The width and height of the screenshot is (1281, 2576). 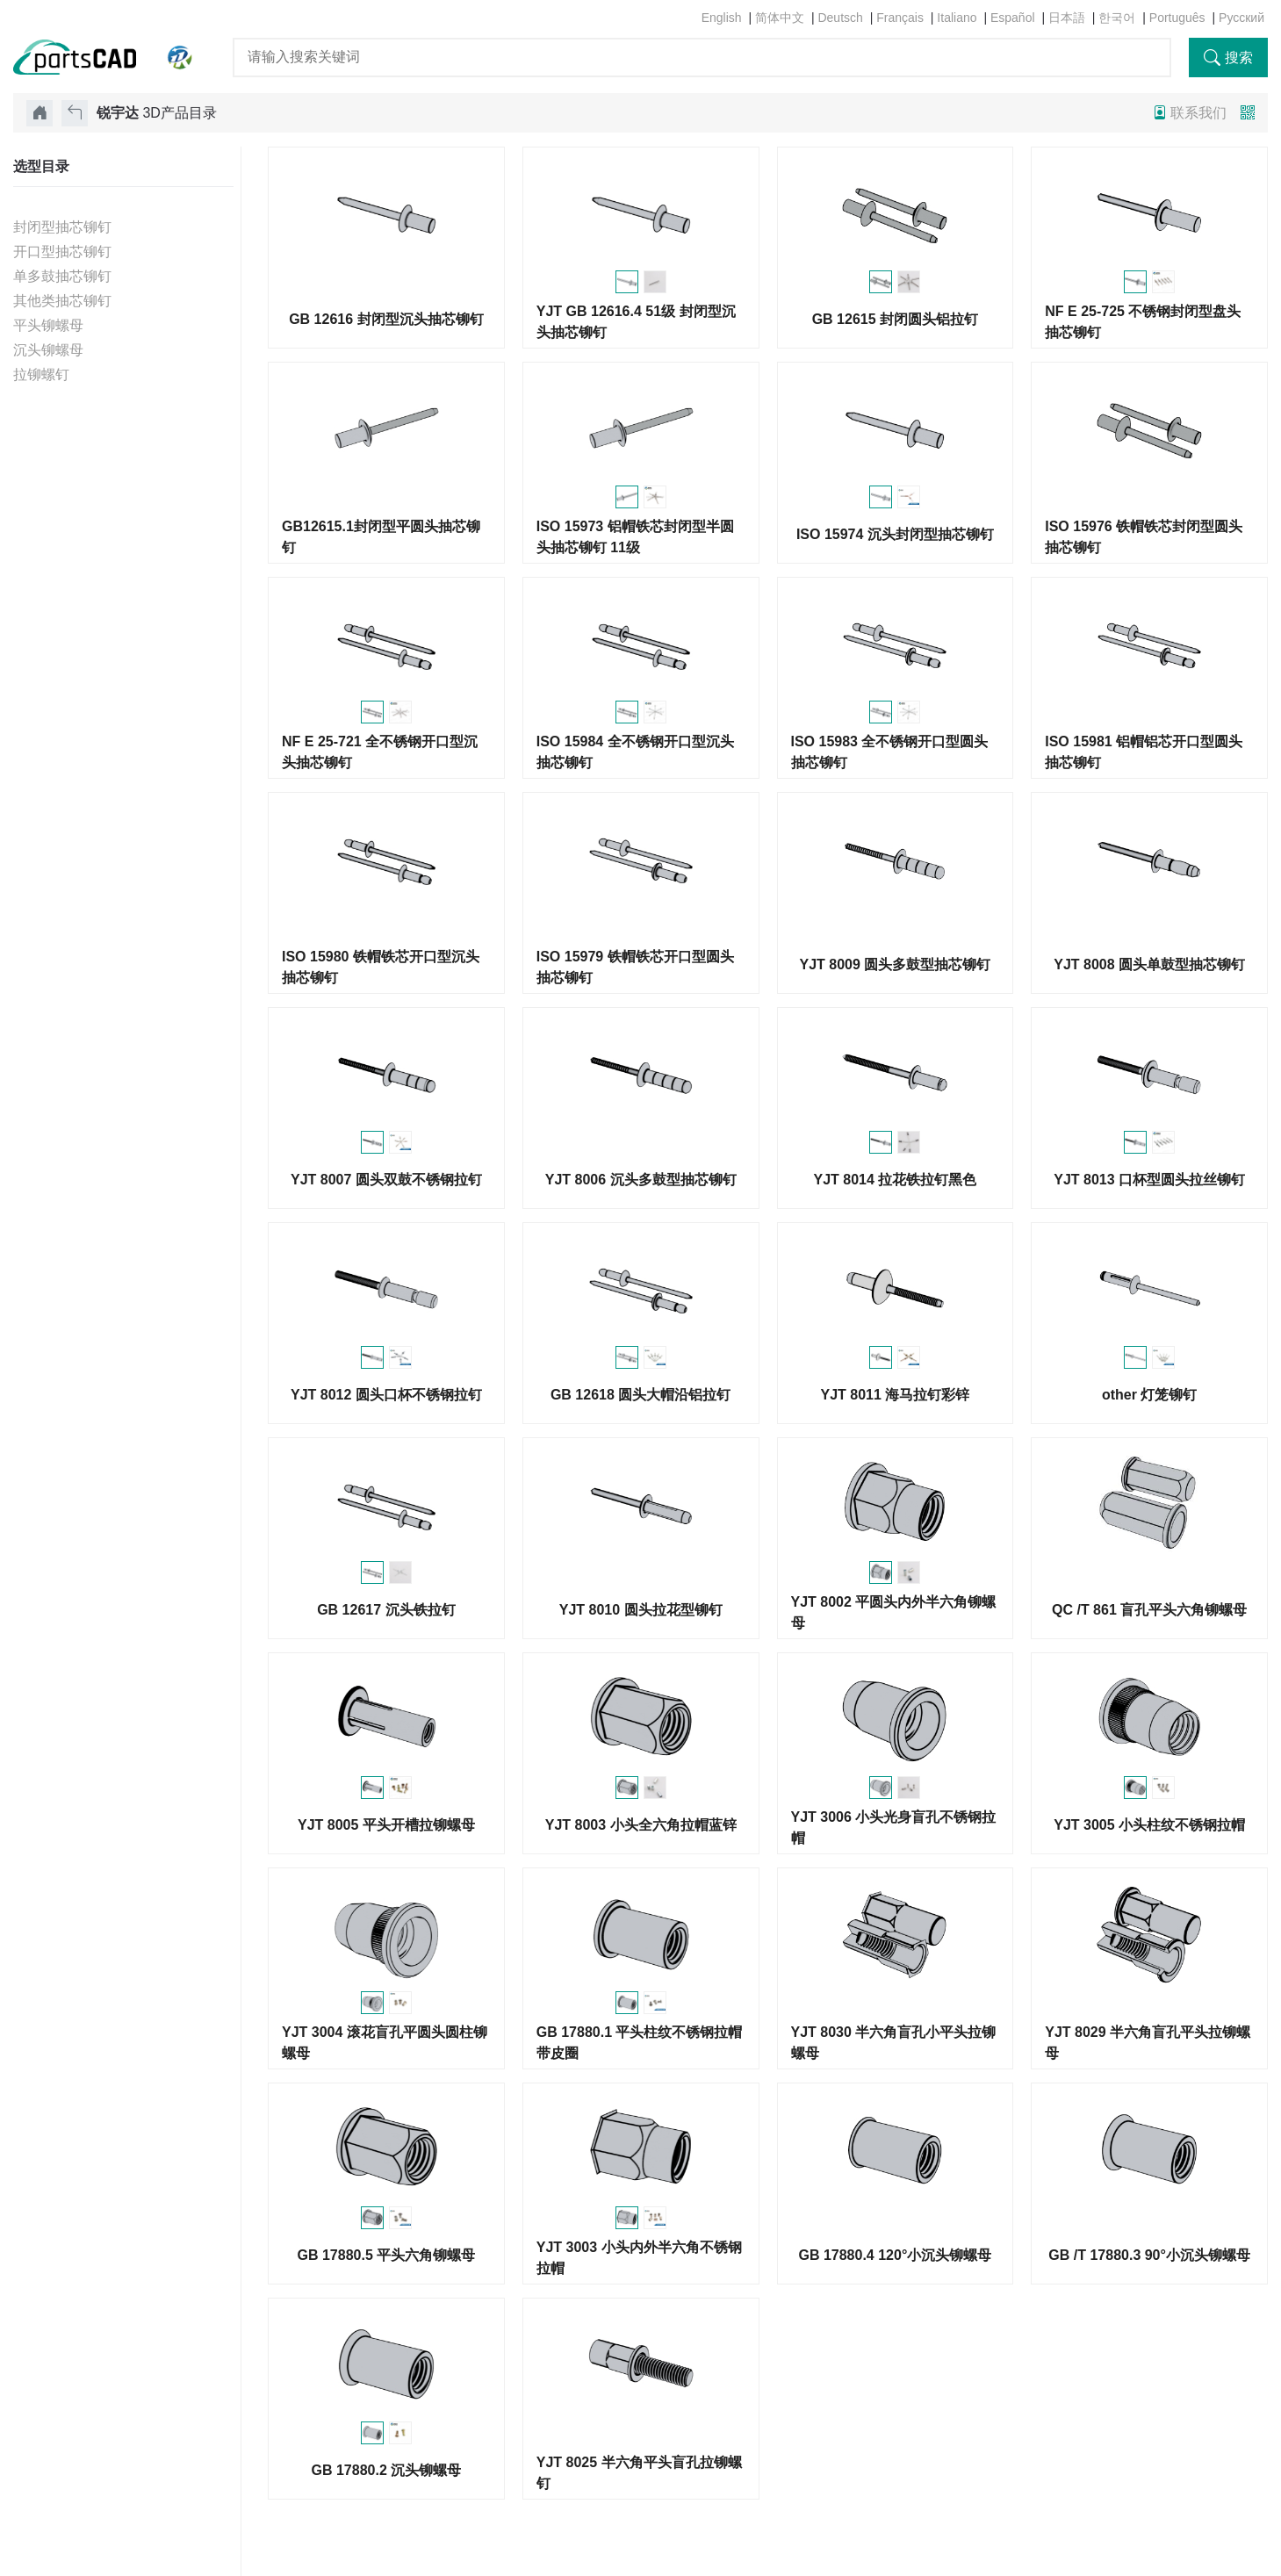 What do you see at coordinates (894, 1394) in the screenshot?
I see `YJT 8011 海马拉钉彩锌` at bounding box center [894, 1394].